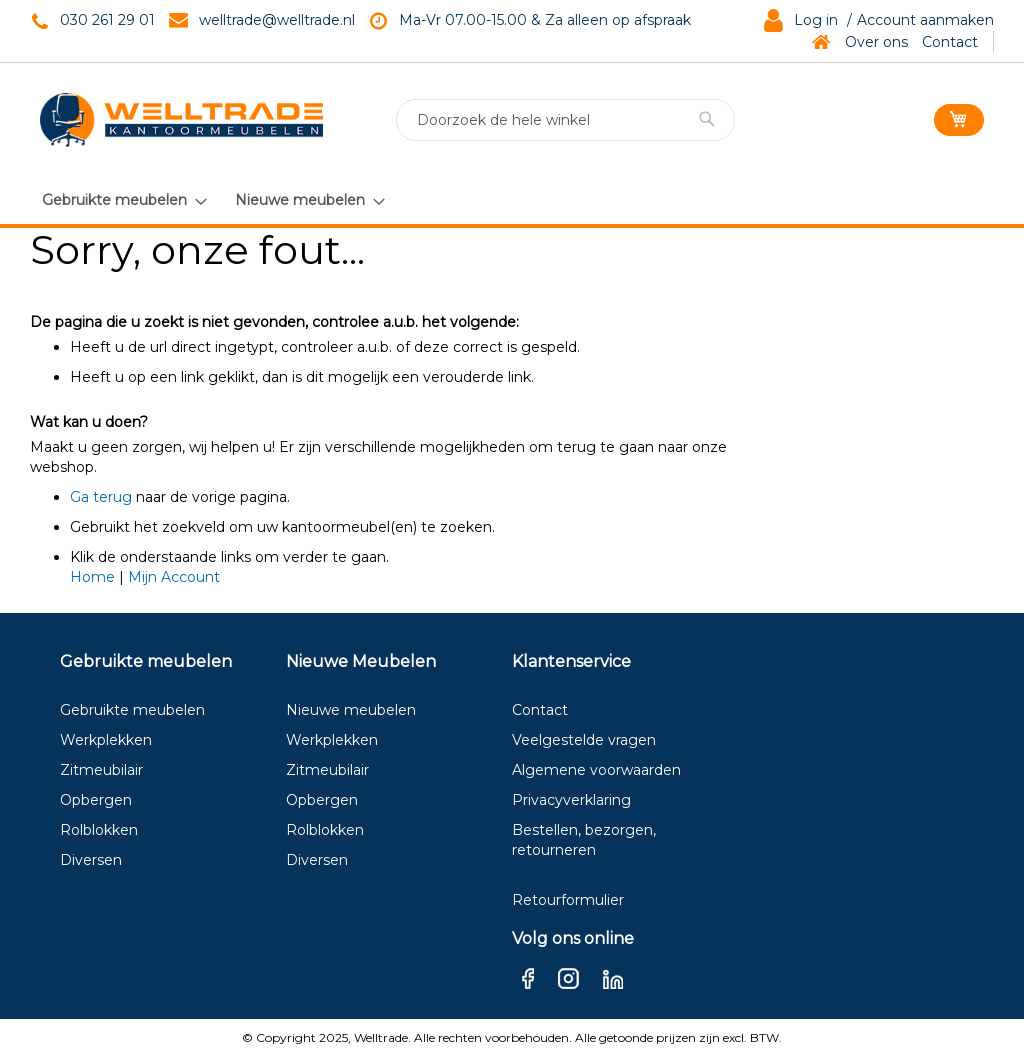 The image size is (1024, 1056). I want to click on Privacyverklaring, so click(571, 800).